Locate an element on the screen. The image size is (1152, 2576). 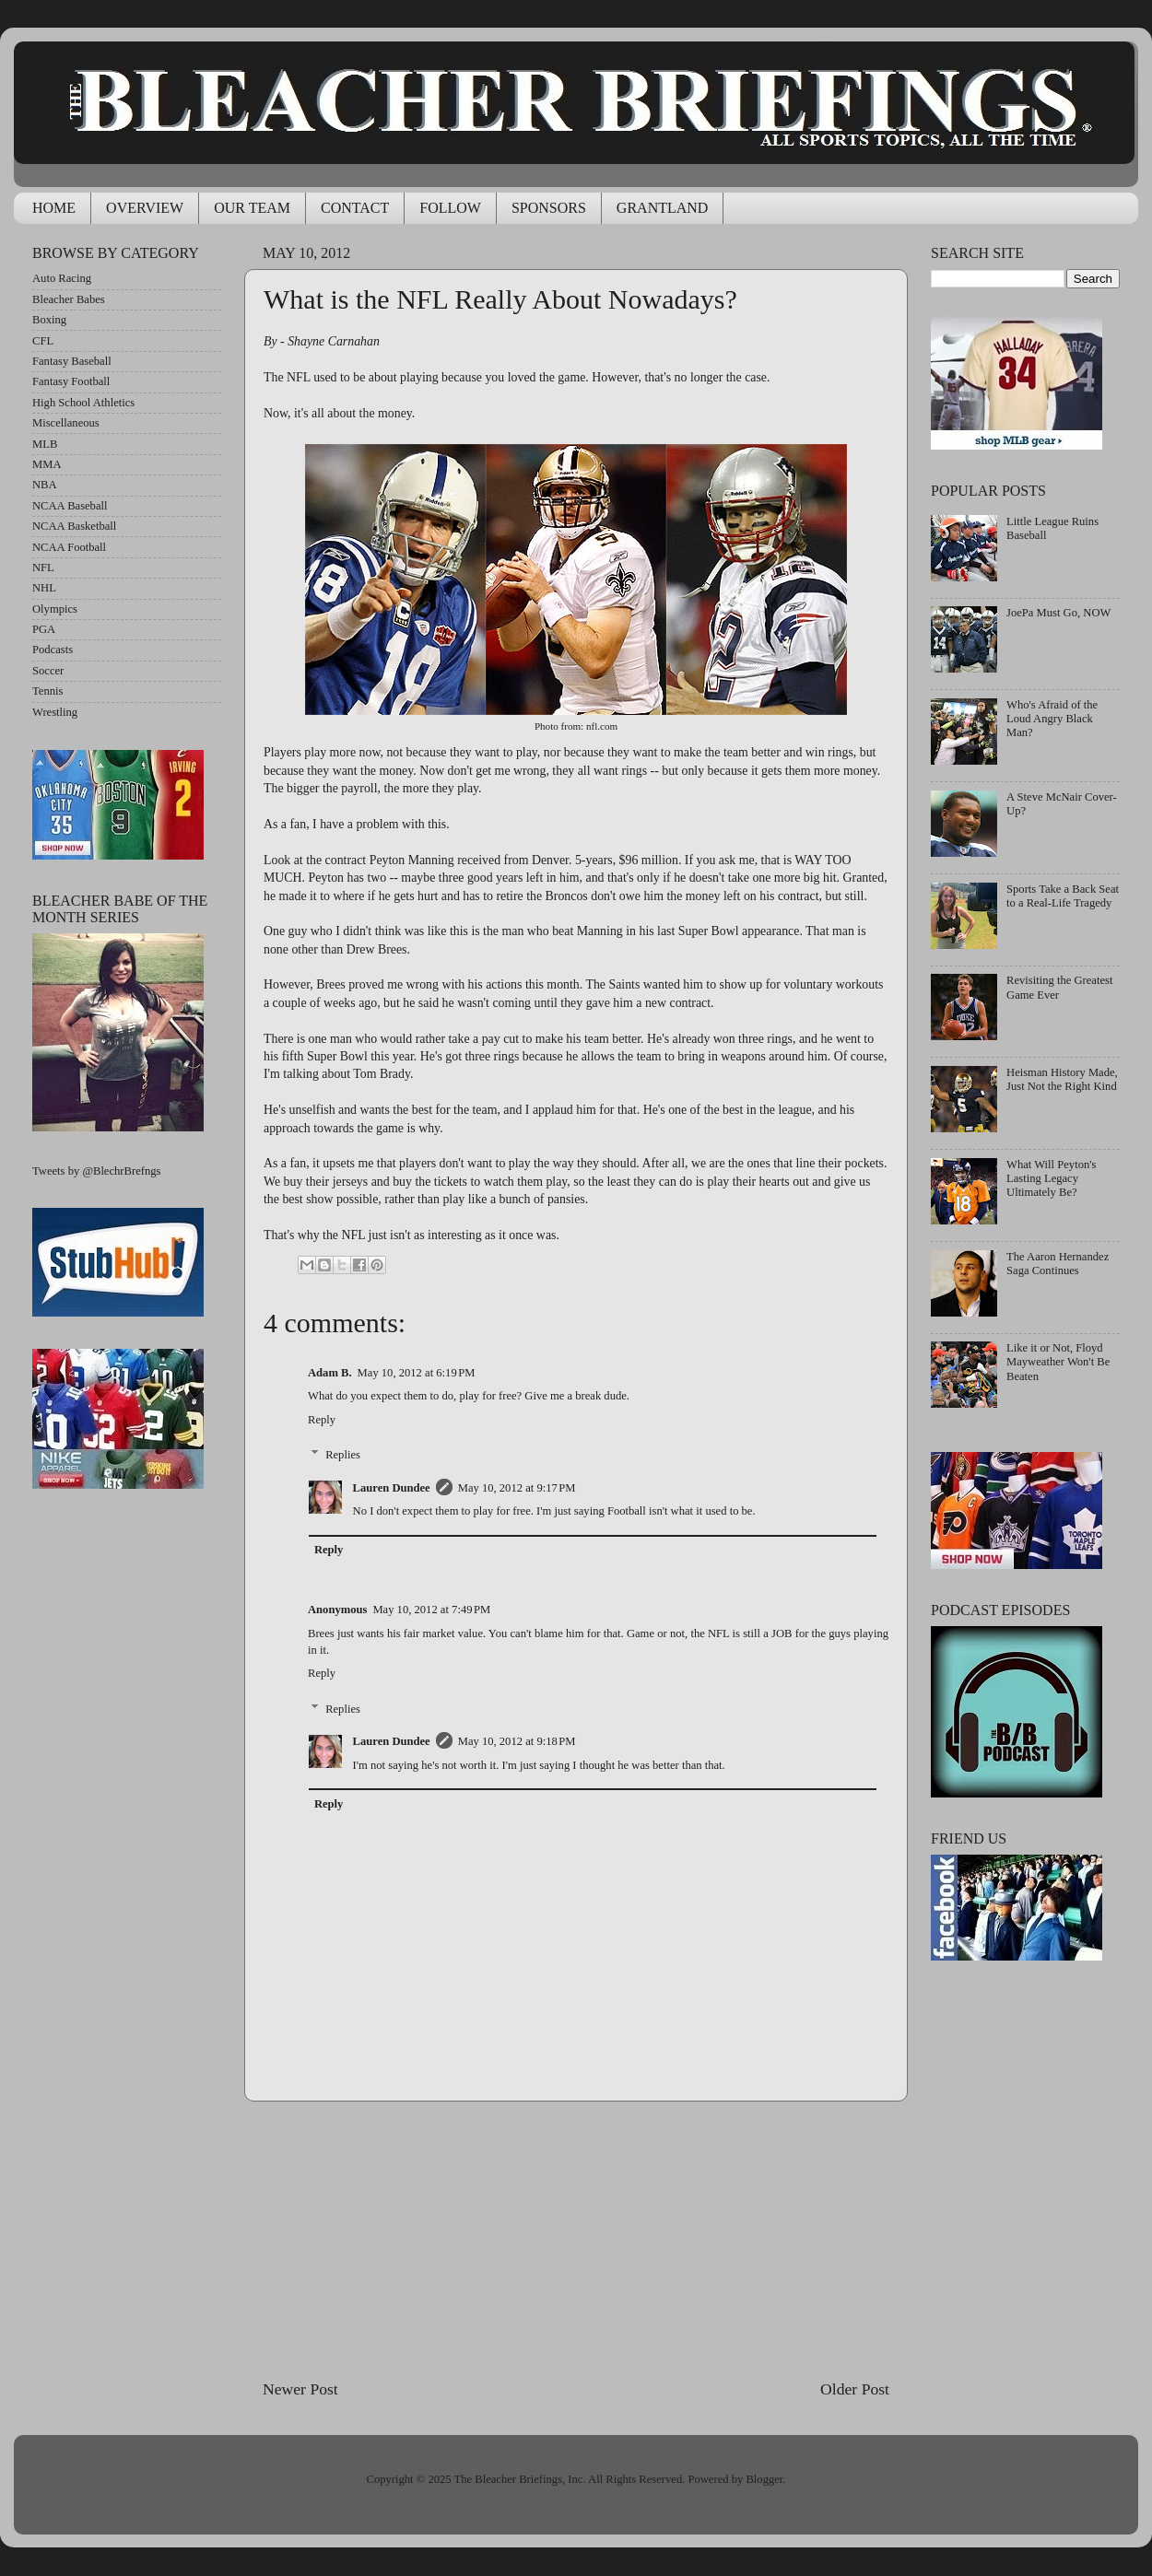
MLB is located at coordinates (44, 444).